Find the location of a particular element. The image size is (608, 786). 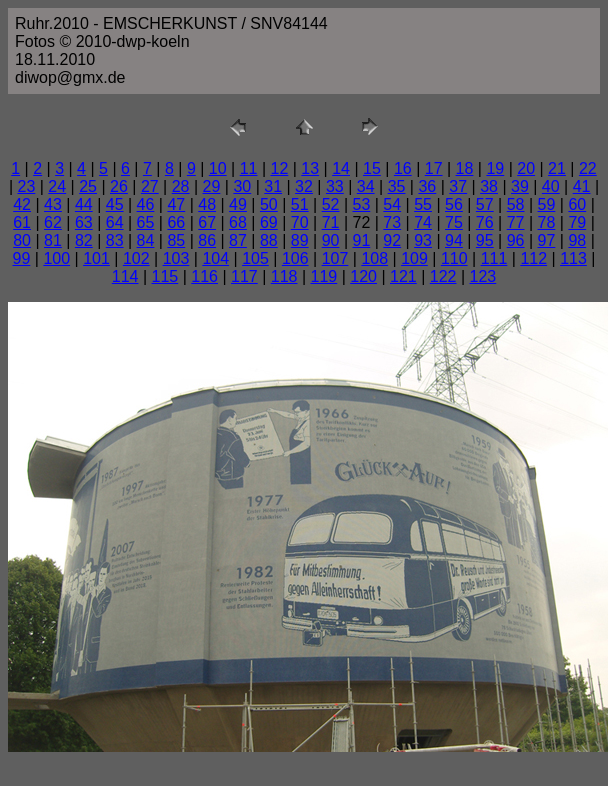

50 is located at coordinates (269, 204).